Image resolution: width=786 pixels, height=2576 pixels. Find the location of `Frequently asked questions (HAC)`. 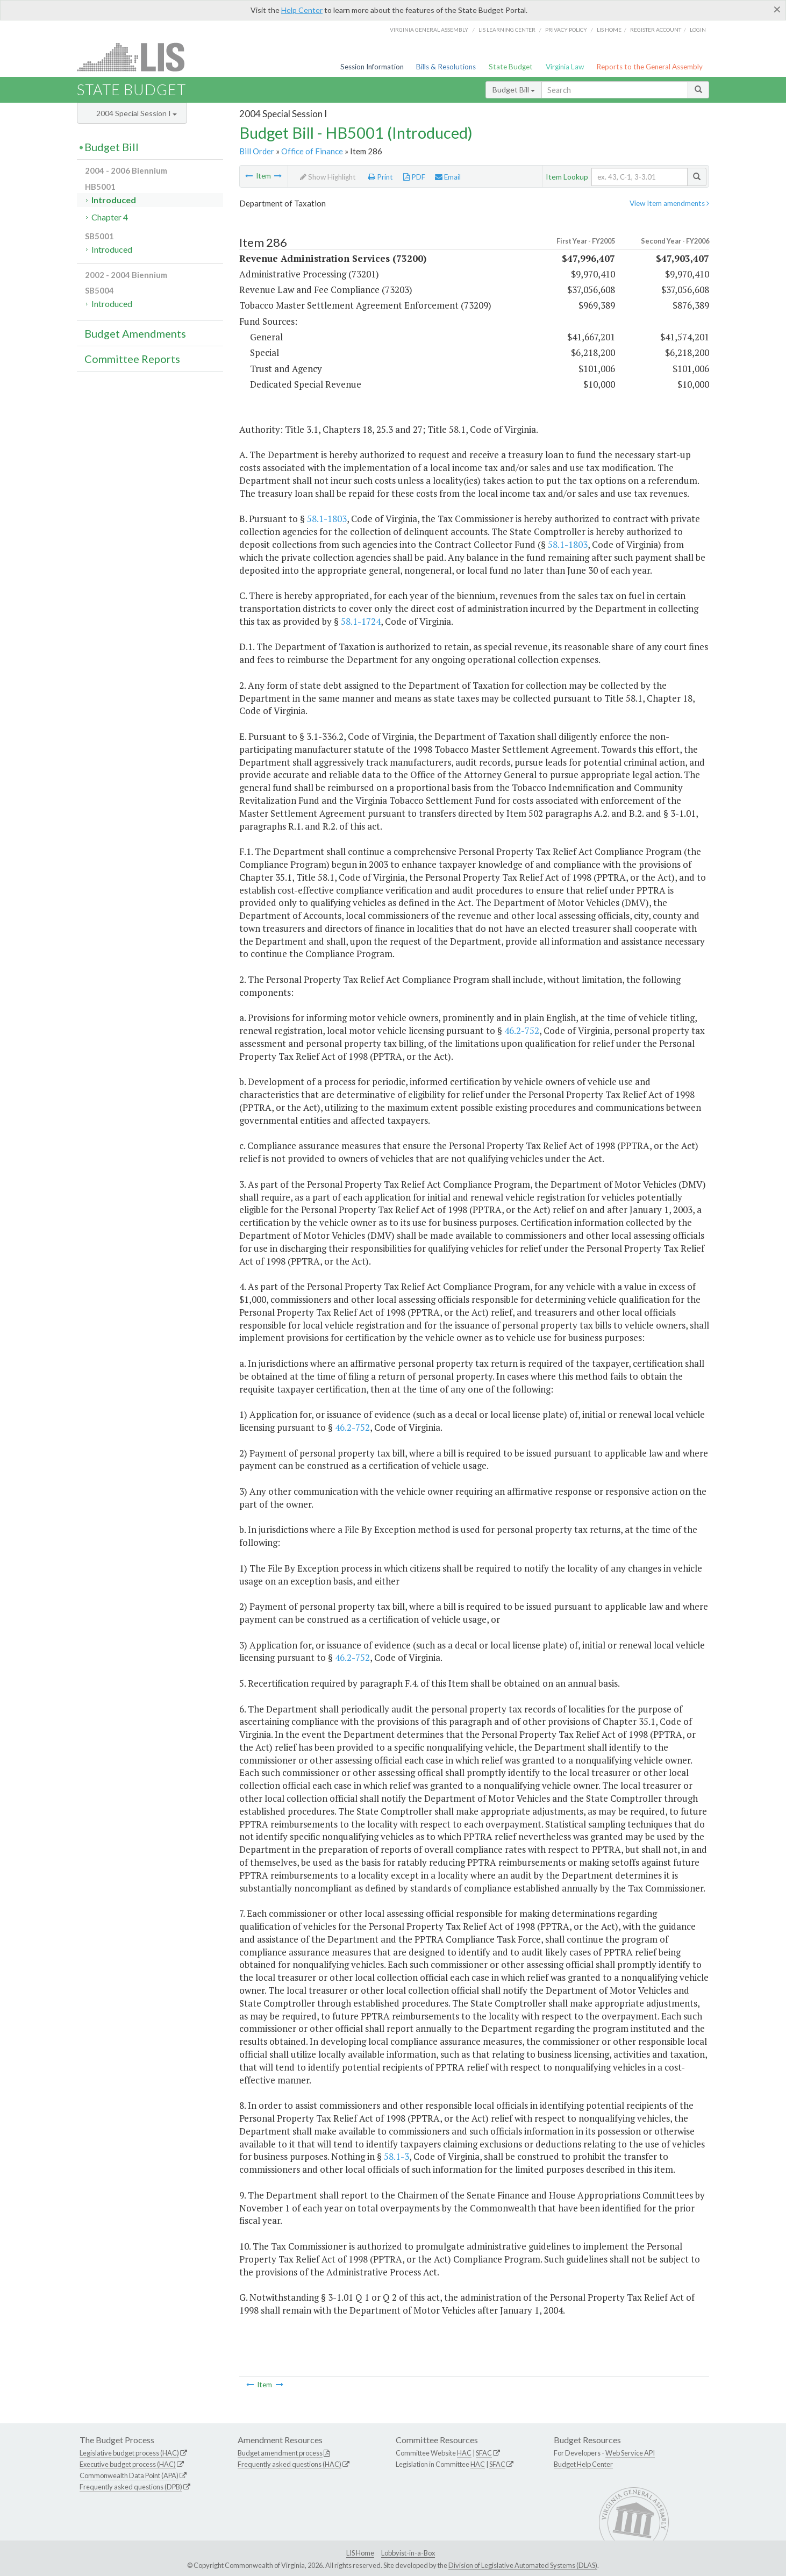

Frequently asked questions (HAC) is located at coordinates (289, 2464).